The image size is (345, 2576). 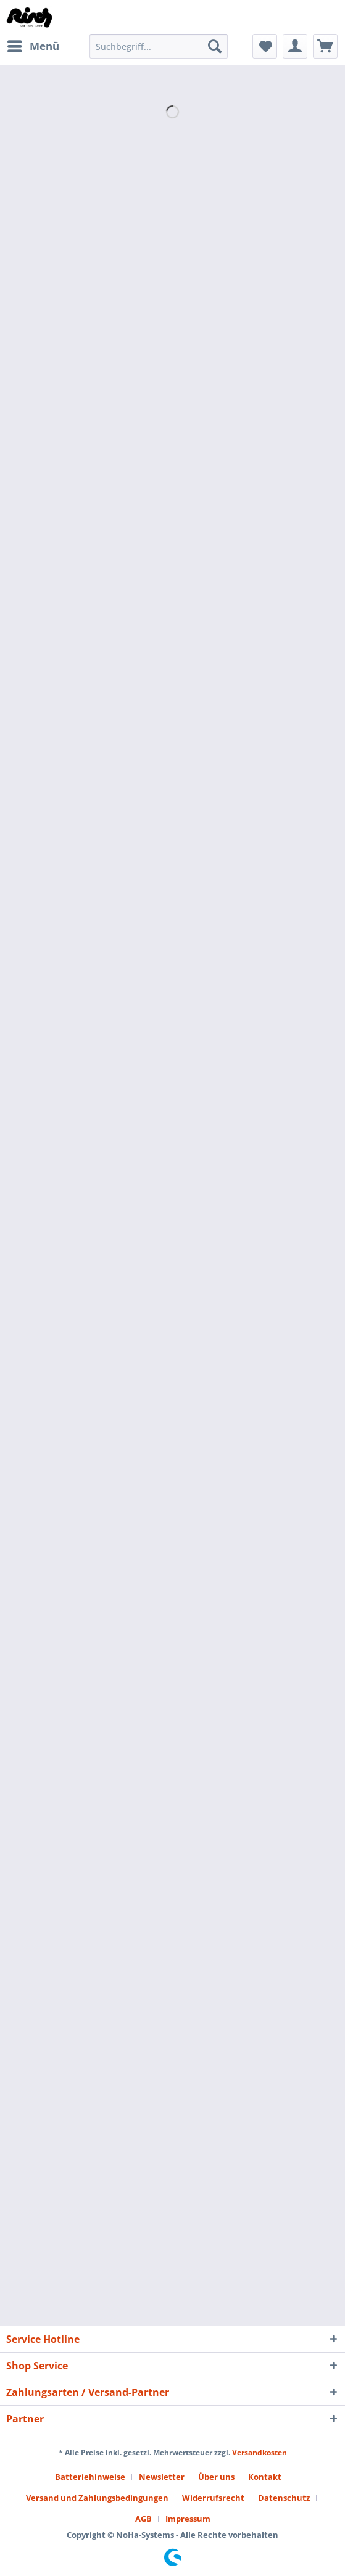 I want to click on Newsletter, so click(x=162, y=2476).